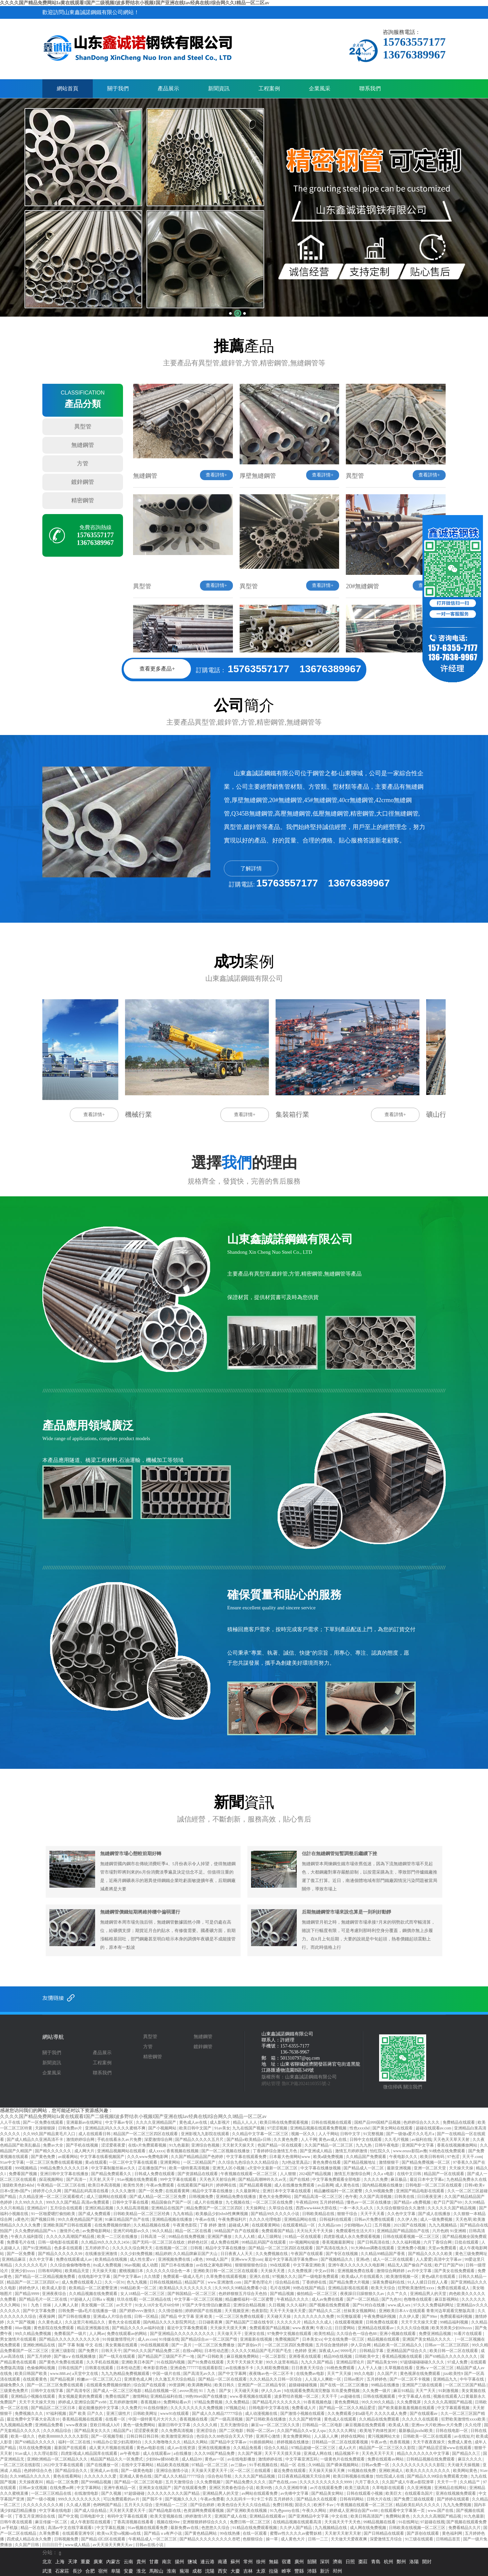 This screenshot has width=488, height=2576. What do you see at coordinates (45, 2276) in the screenshot?
I see `国产精品一区二区精品视频免费看` at bounding box center [45, 2276].